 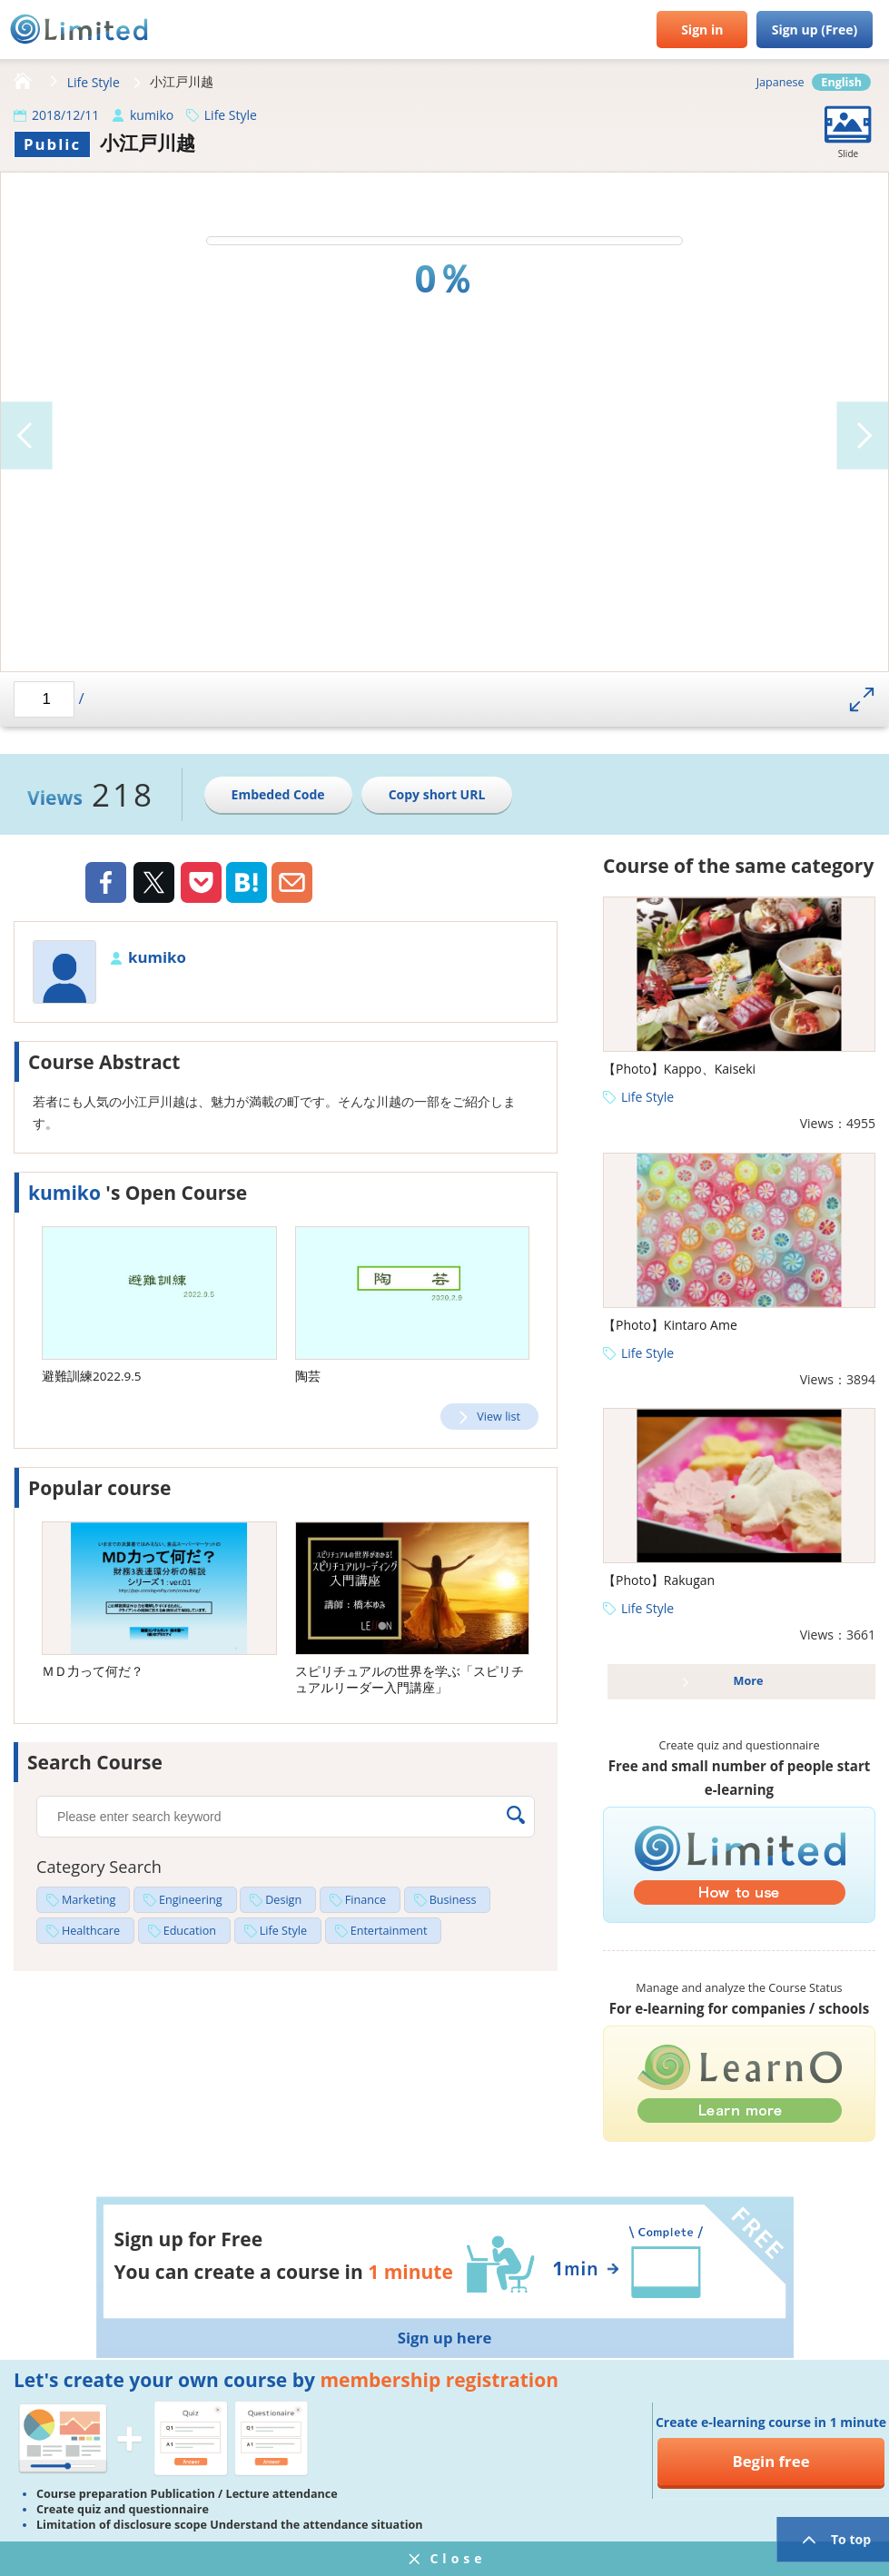 I want to click on Business, so click(x=453, y=1899).